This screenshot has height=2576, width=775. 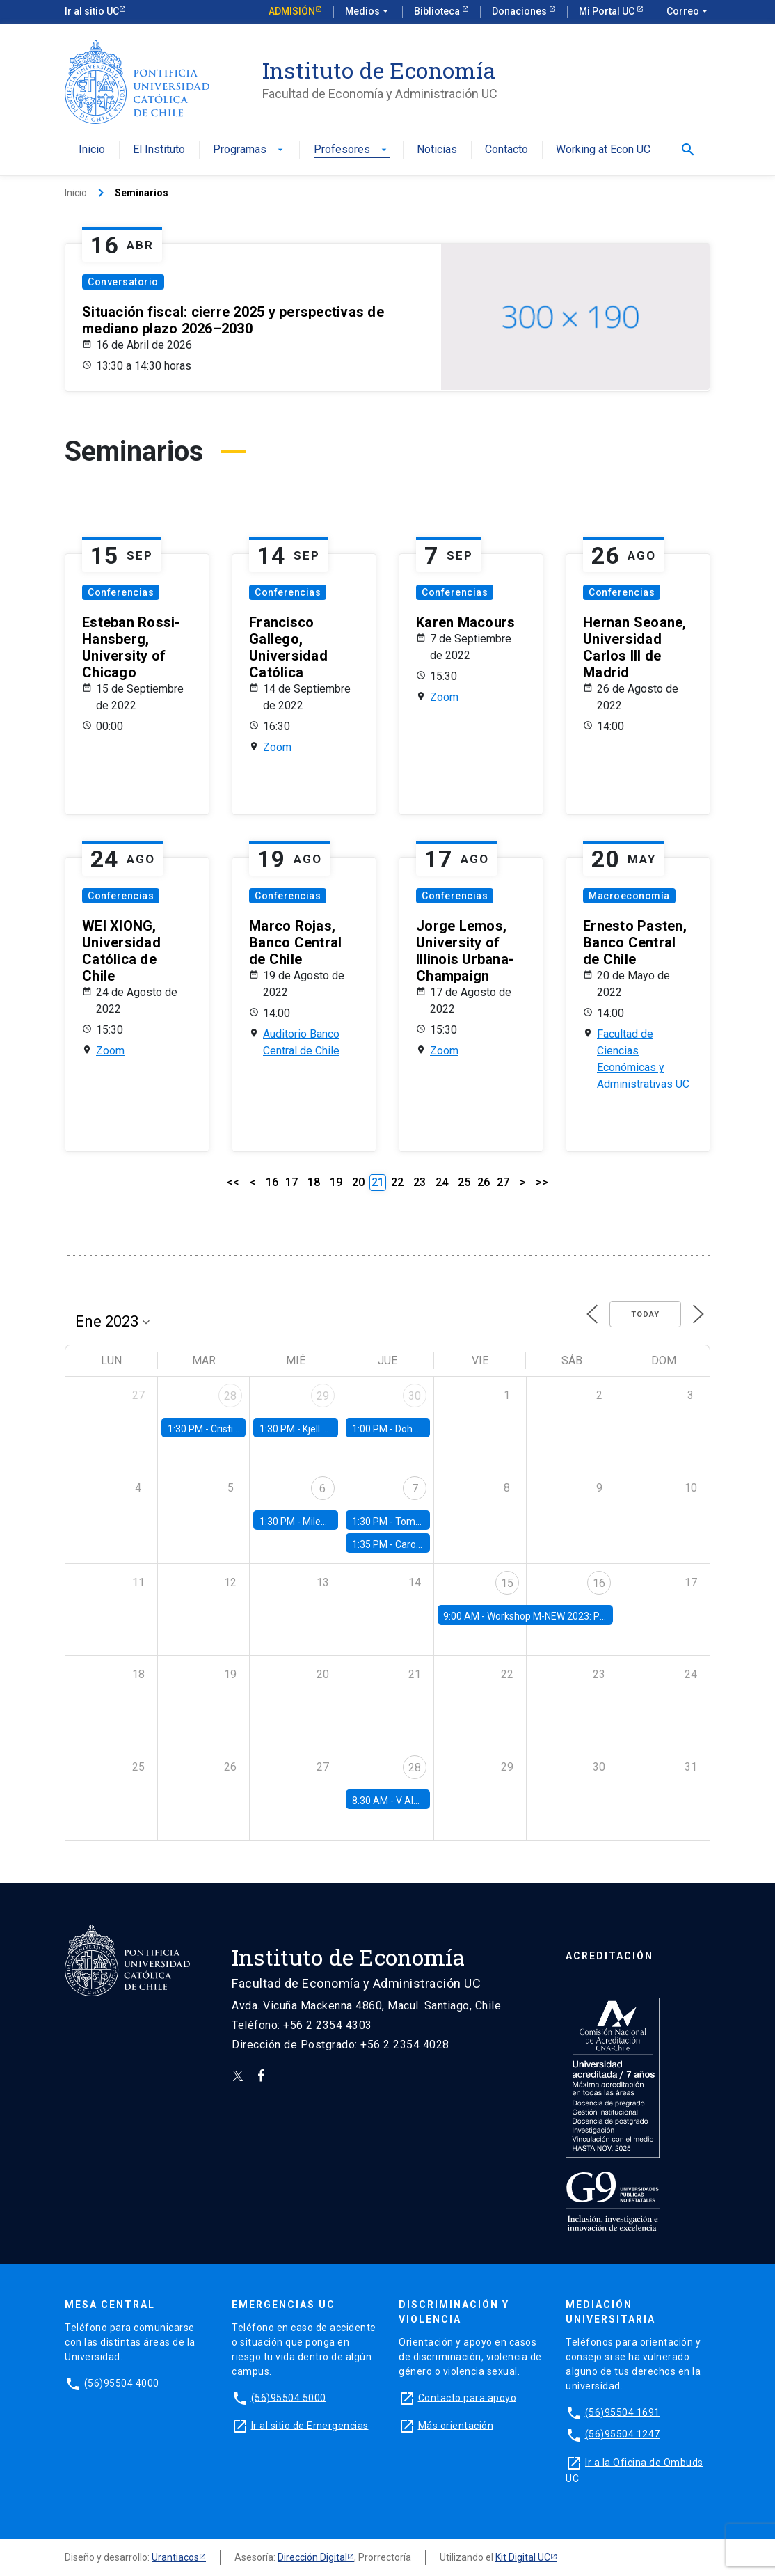 What do you see at coordinates (123, 281) in the screenshot?
I see `Conversatorio` at bounding box center [123, 281].